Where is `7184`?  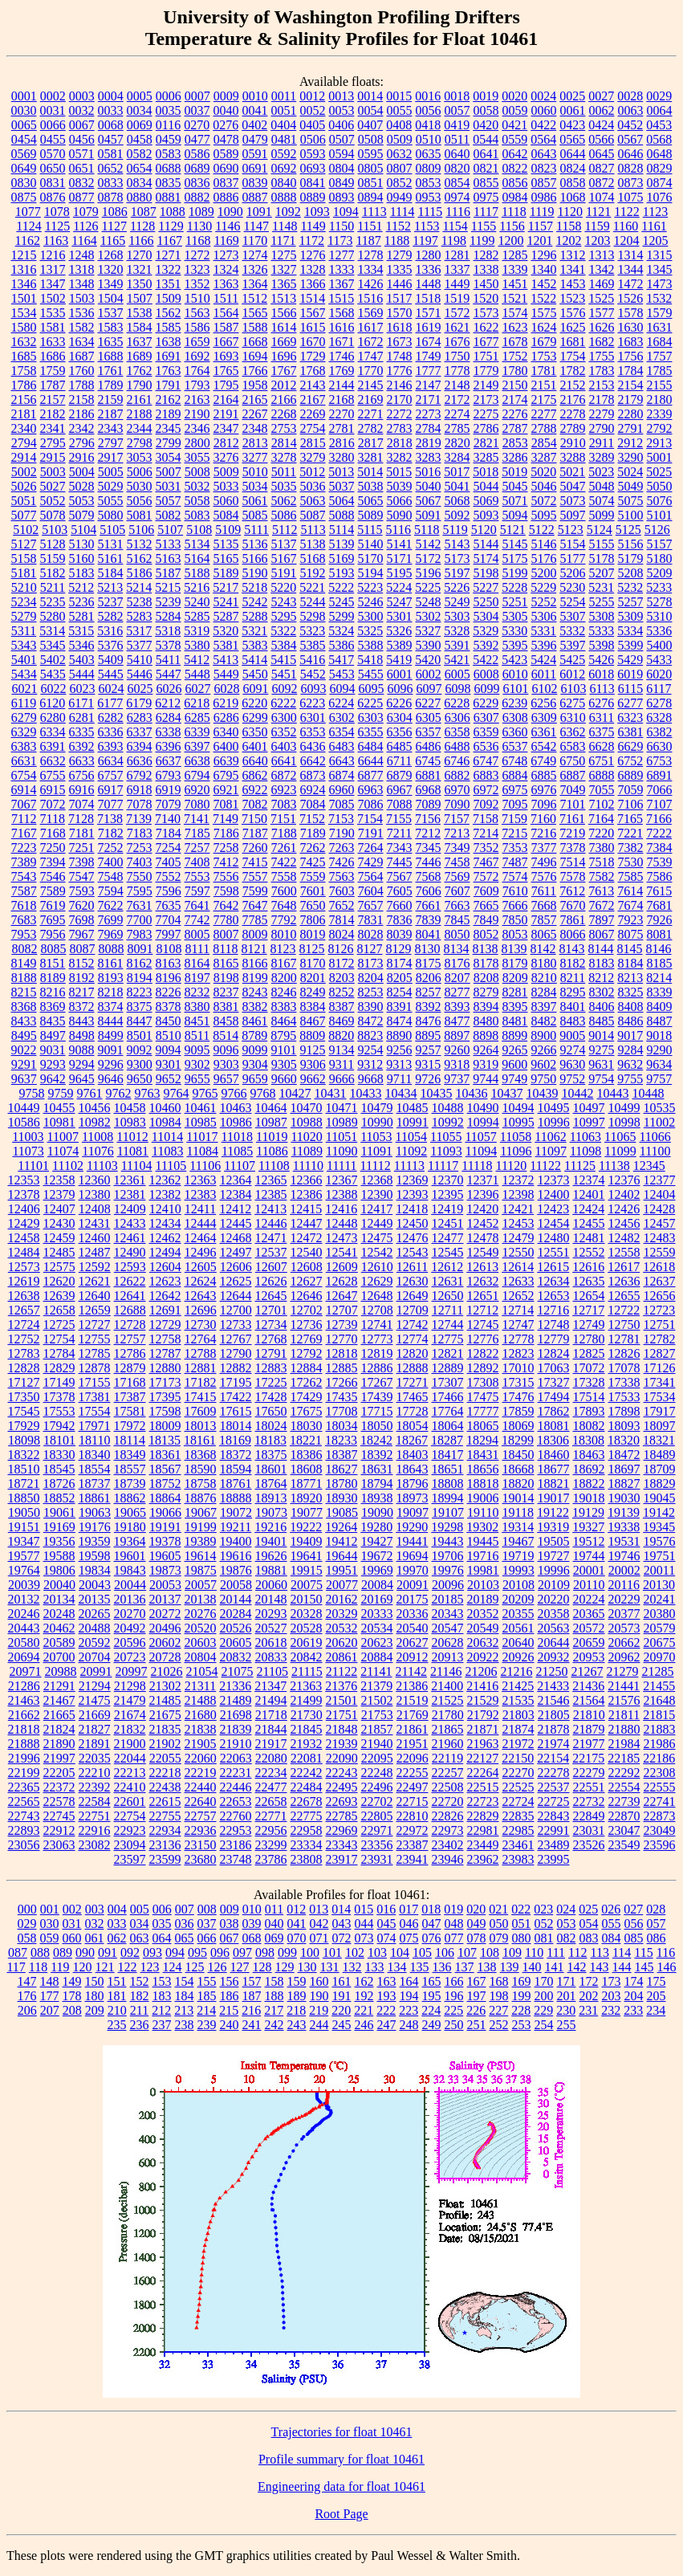 7184 is located at coordinates (168, 833).